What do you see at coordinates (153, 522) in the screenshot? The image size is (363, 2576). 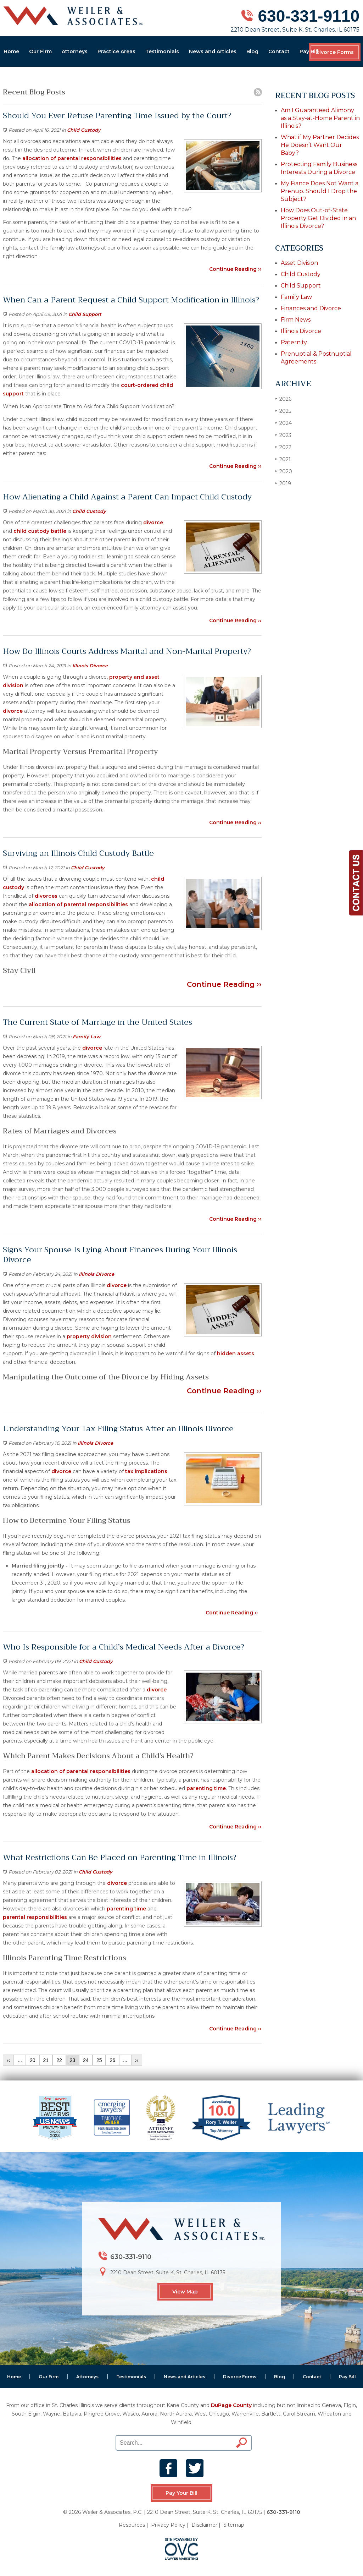 I see `divorce` at bounding box center [153, 522].